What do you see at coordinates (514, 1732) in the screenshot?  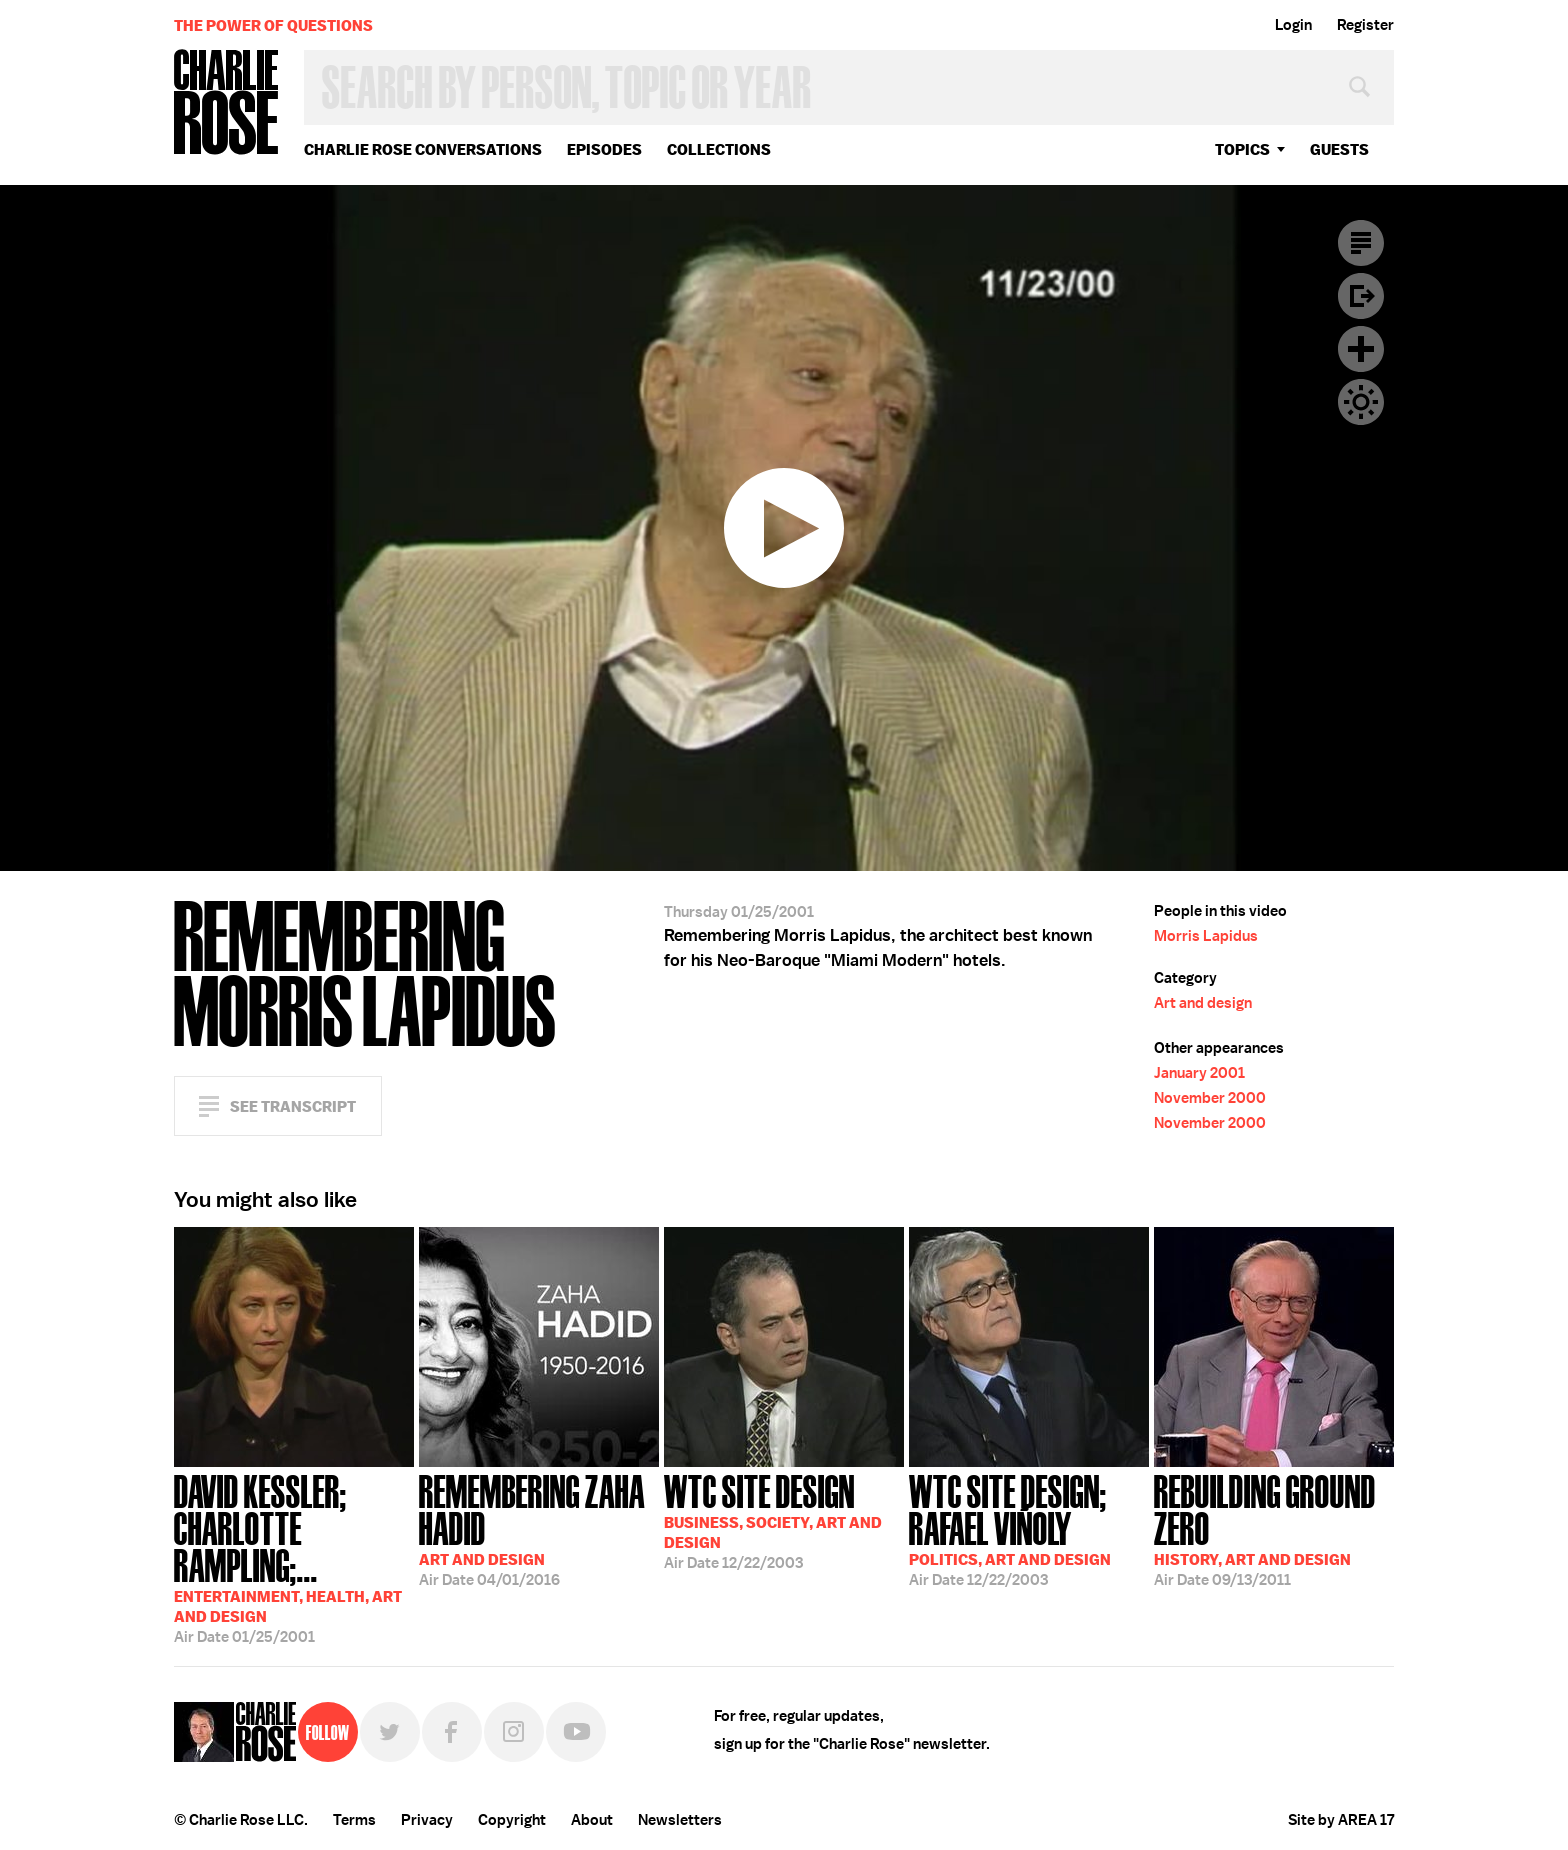 I see `Instagram` at bounding box center [514, 1732].